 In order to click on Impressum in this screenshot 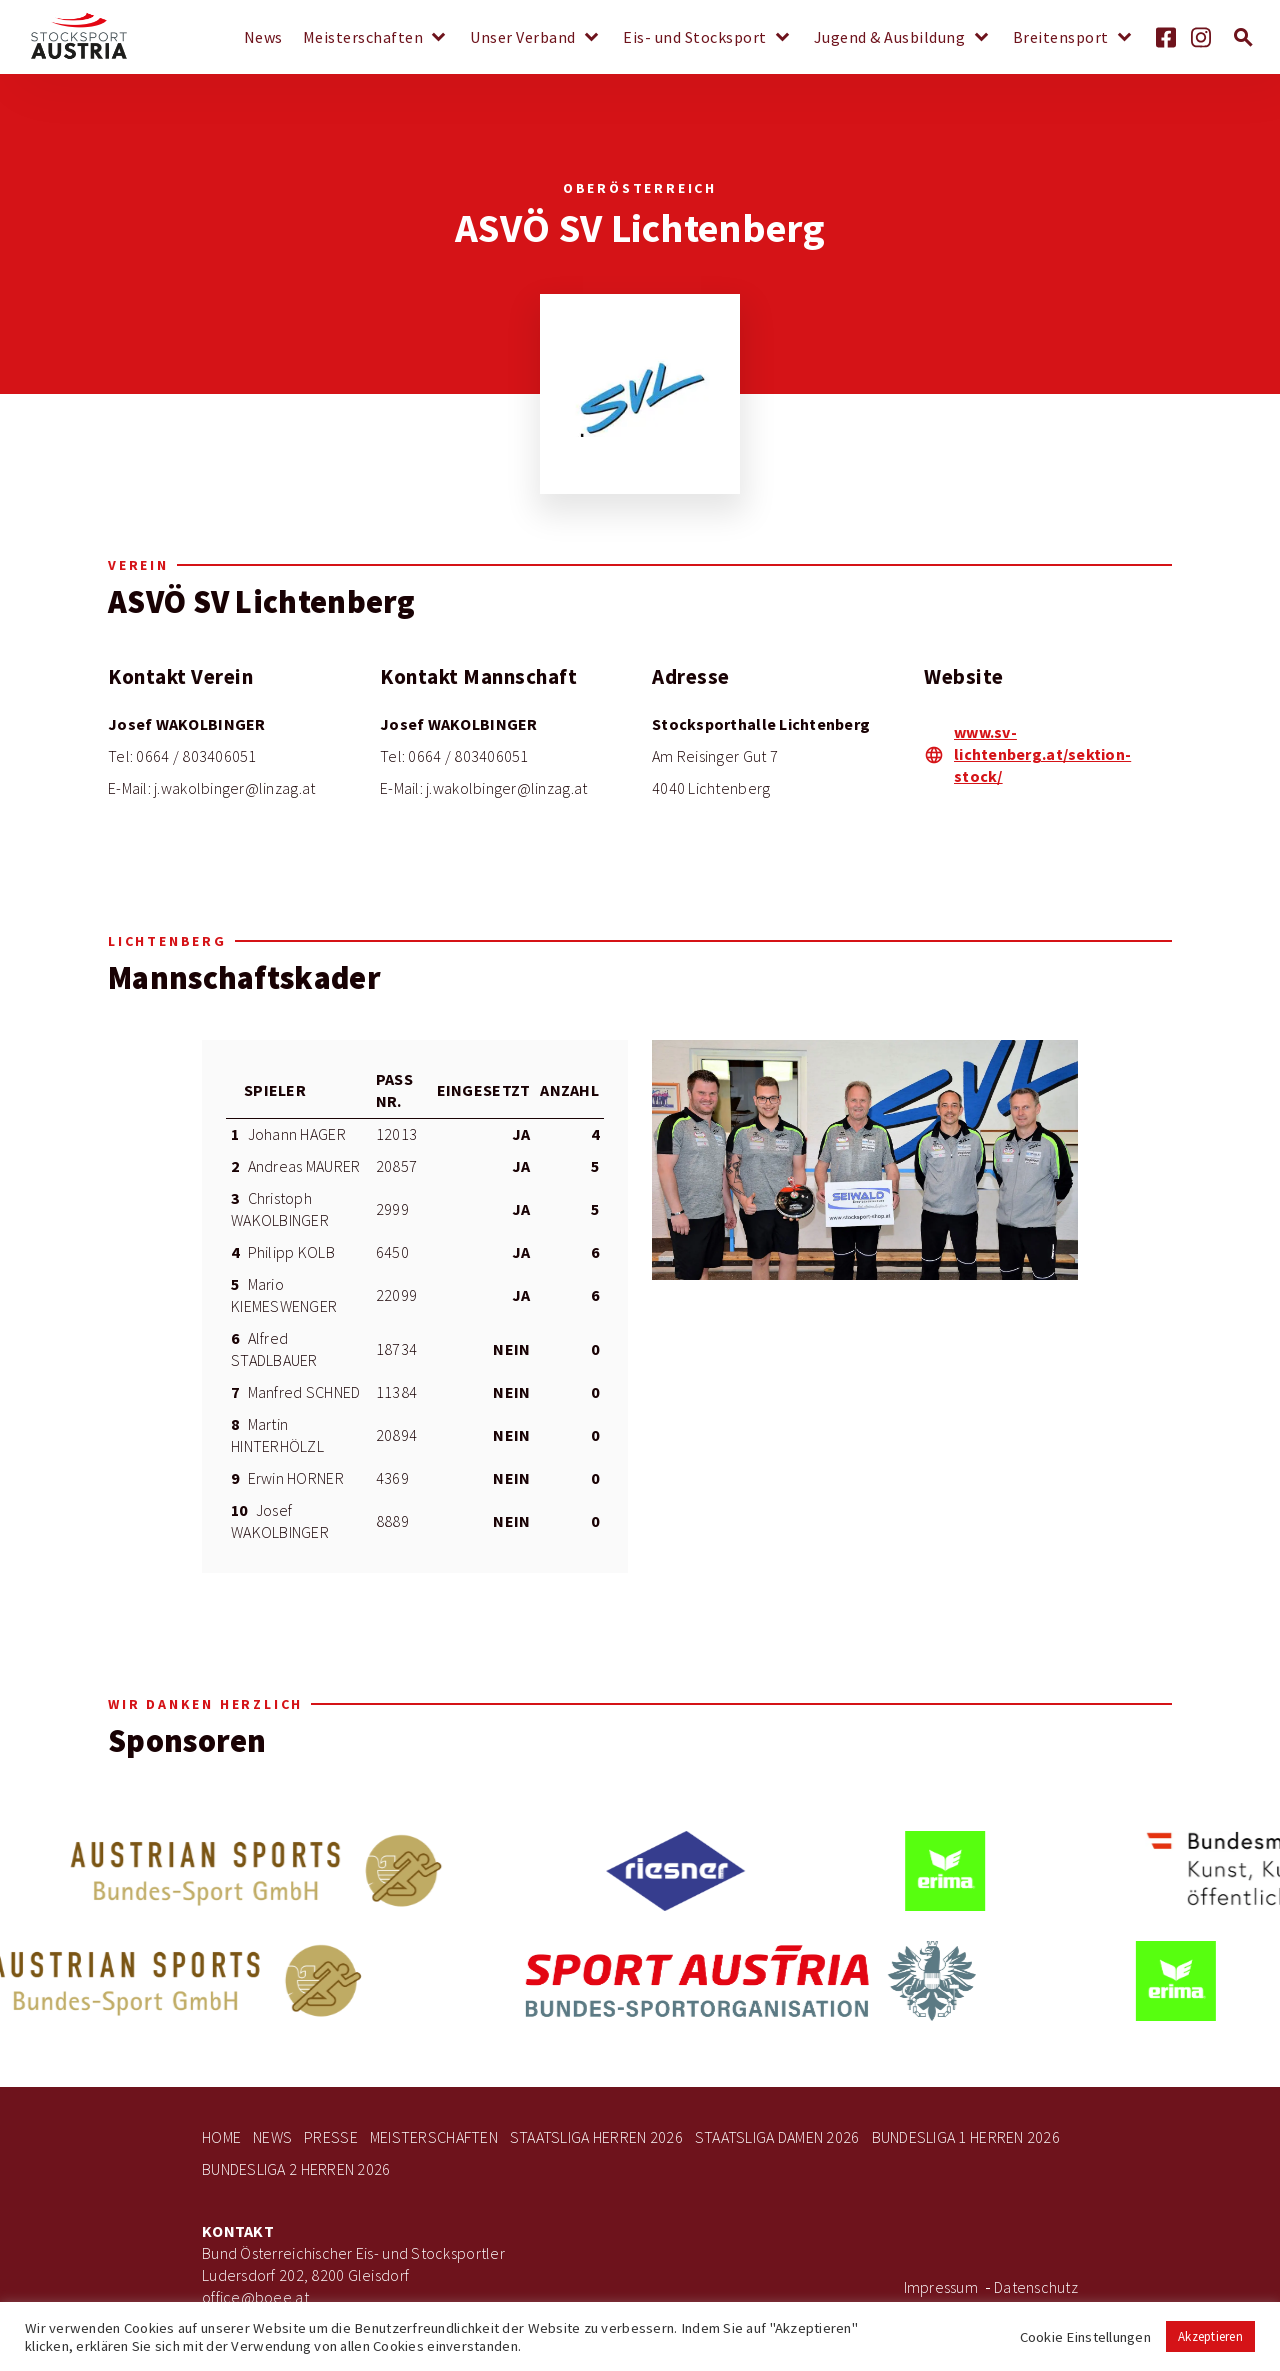, I will do `click(941, 2287)`.